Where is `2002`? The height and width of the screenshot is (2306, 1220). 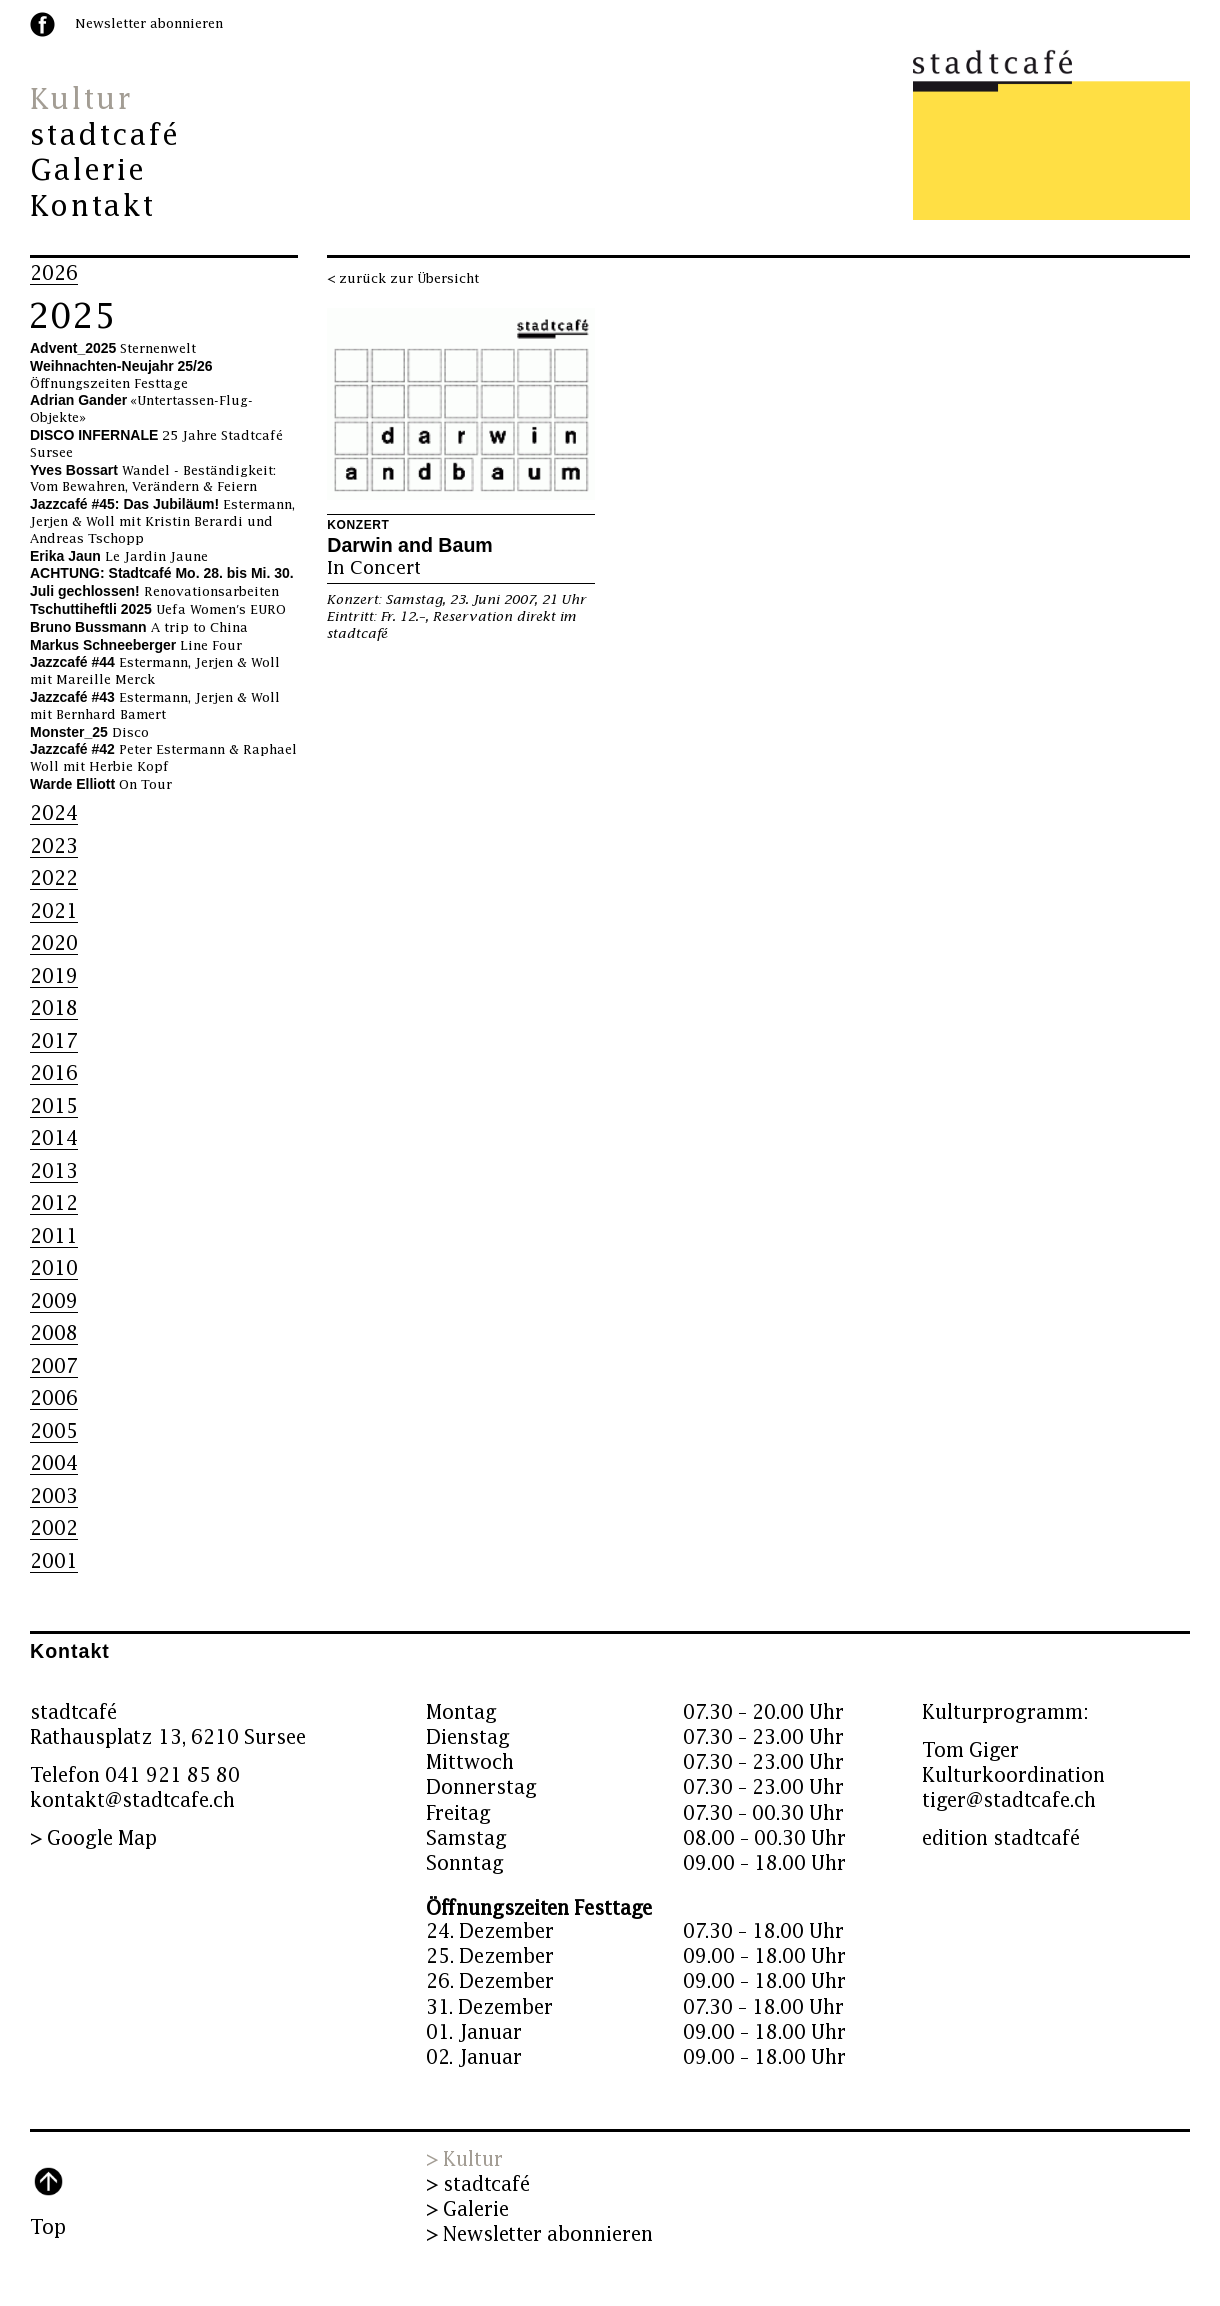
2002 is located at coordinates (54, 1528).